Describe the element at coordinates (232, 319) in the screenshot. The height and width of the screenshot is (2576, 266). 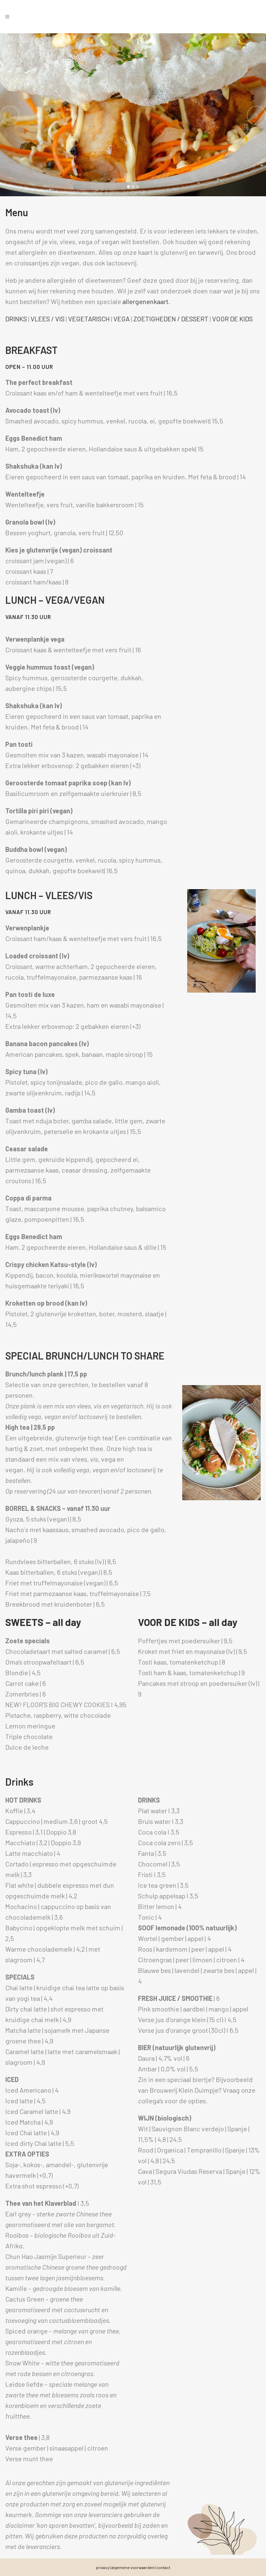
I see `VOOR DE KIDS` at that location.